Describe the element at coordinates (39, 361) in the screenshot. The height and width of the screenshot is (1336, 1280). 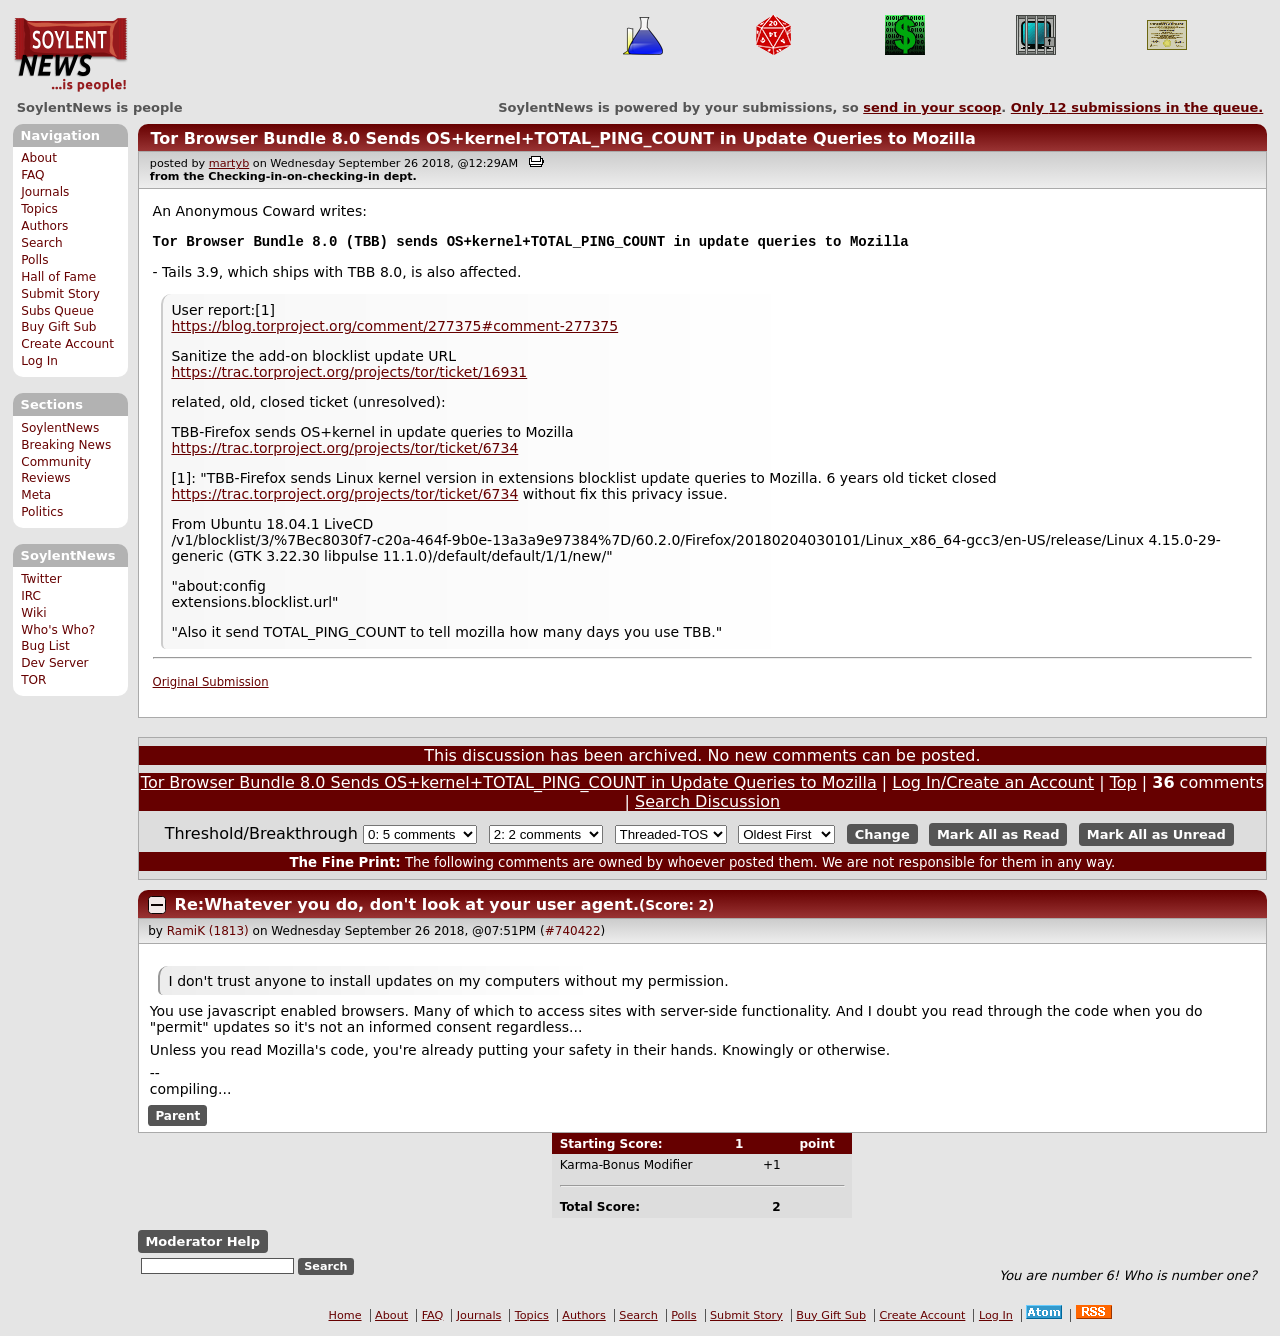
I see `Log In` at that location.